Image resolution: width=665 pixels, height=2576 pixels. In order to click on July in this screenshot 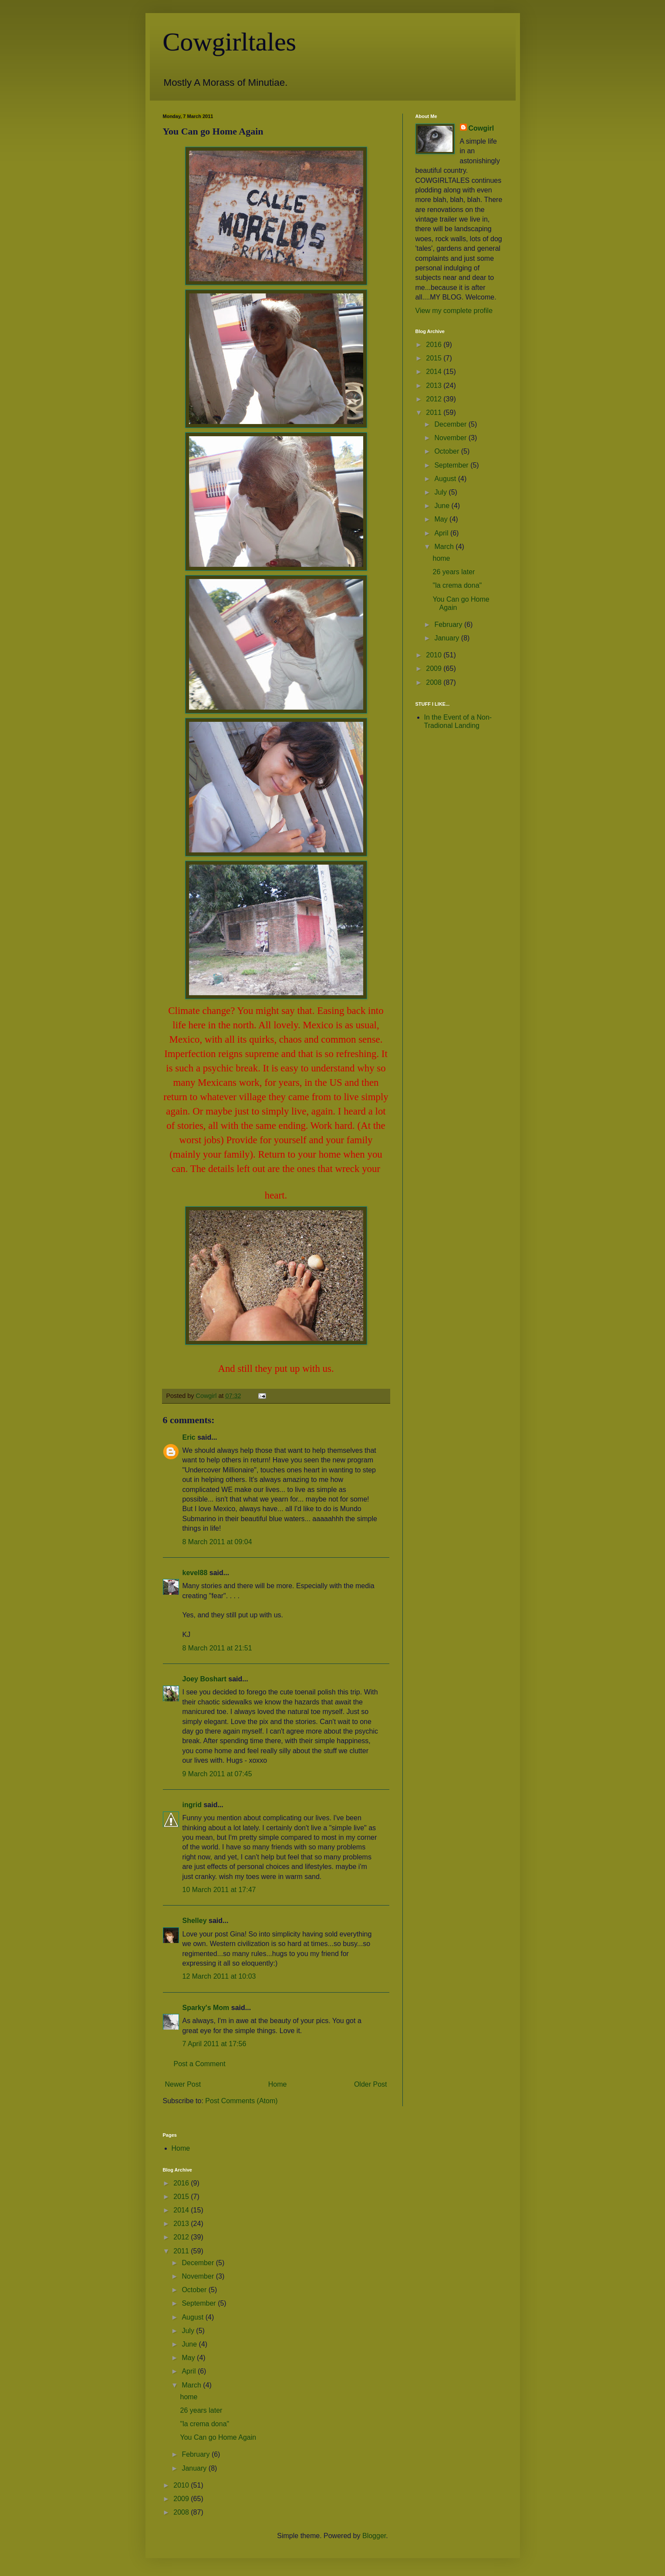, I will do `click(441, 492)`.